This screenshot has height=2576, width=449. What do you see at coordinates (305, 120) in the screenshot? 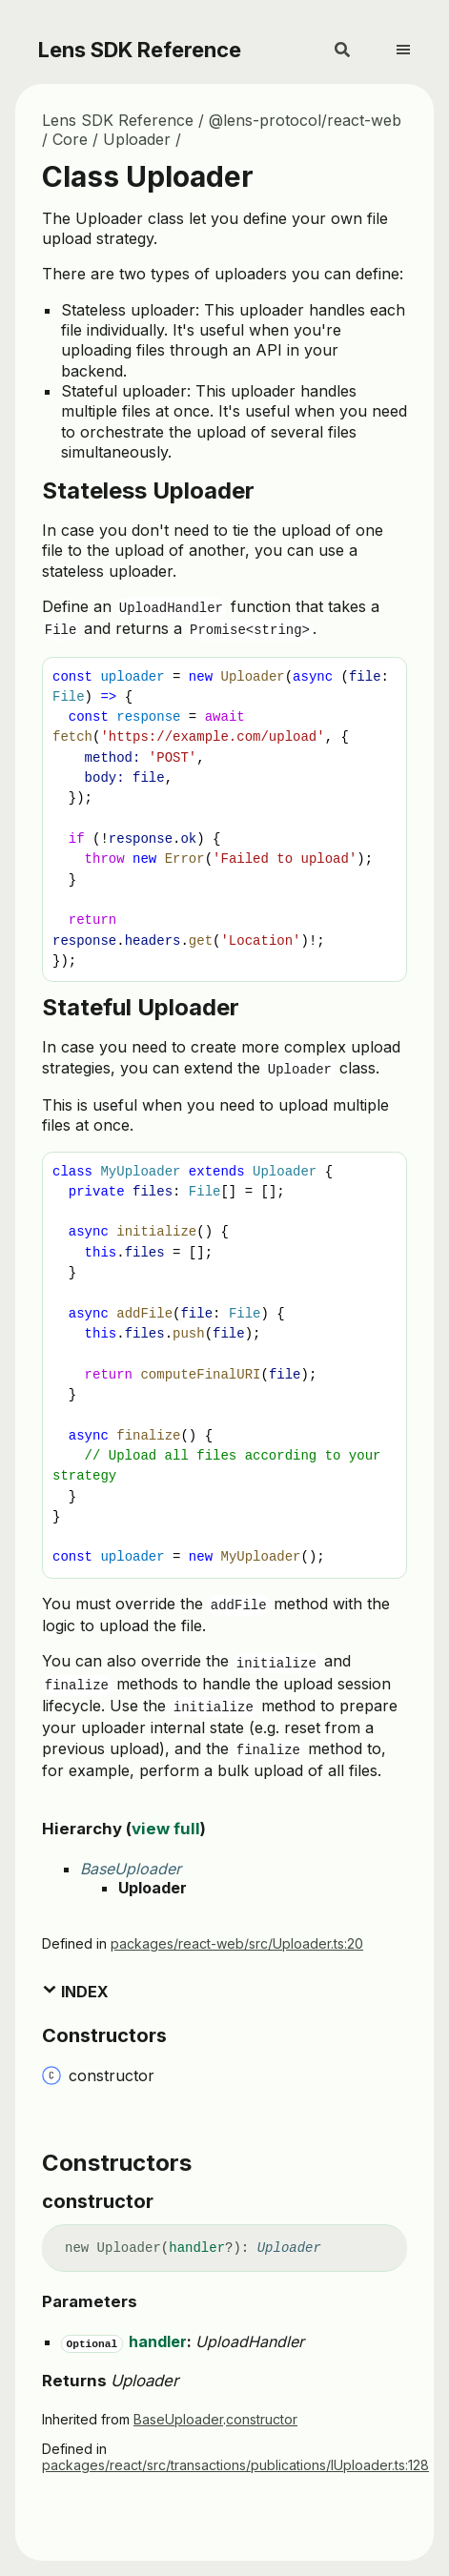
I see `@lens-protocol/react-web` at bounding box center [305, 120].